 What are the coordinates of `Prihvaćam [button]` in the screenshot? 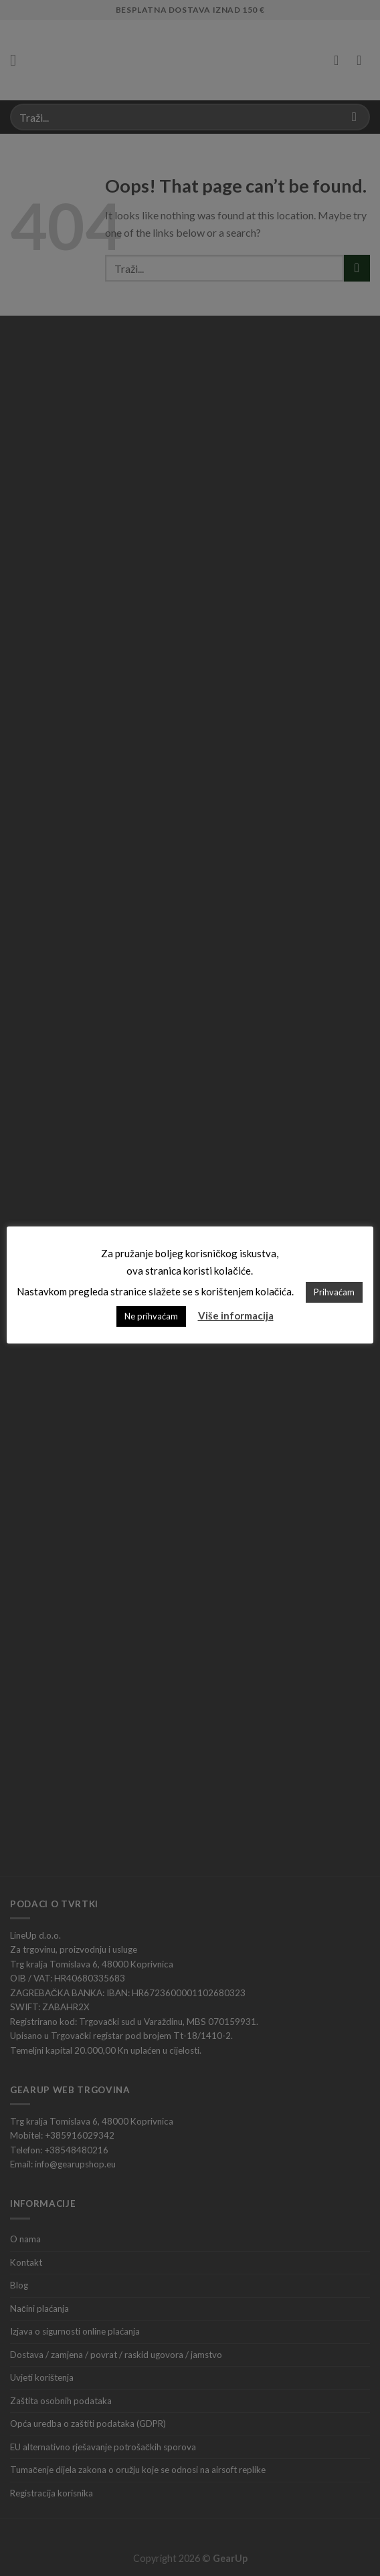 It's located at (334, 1291).